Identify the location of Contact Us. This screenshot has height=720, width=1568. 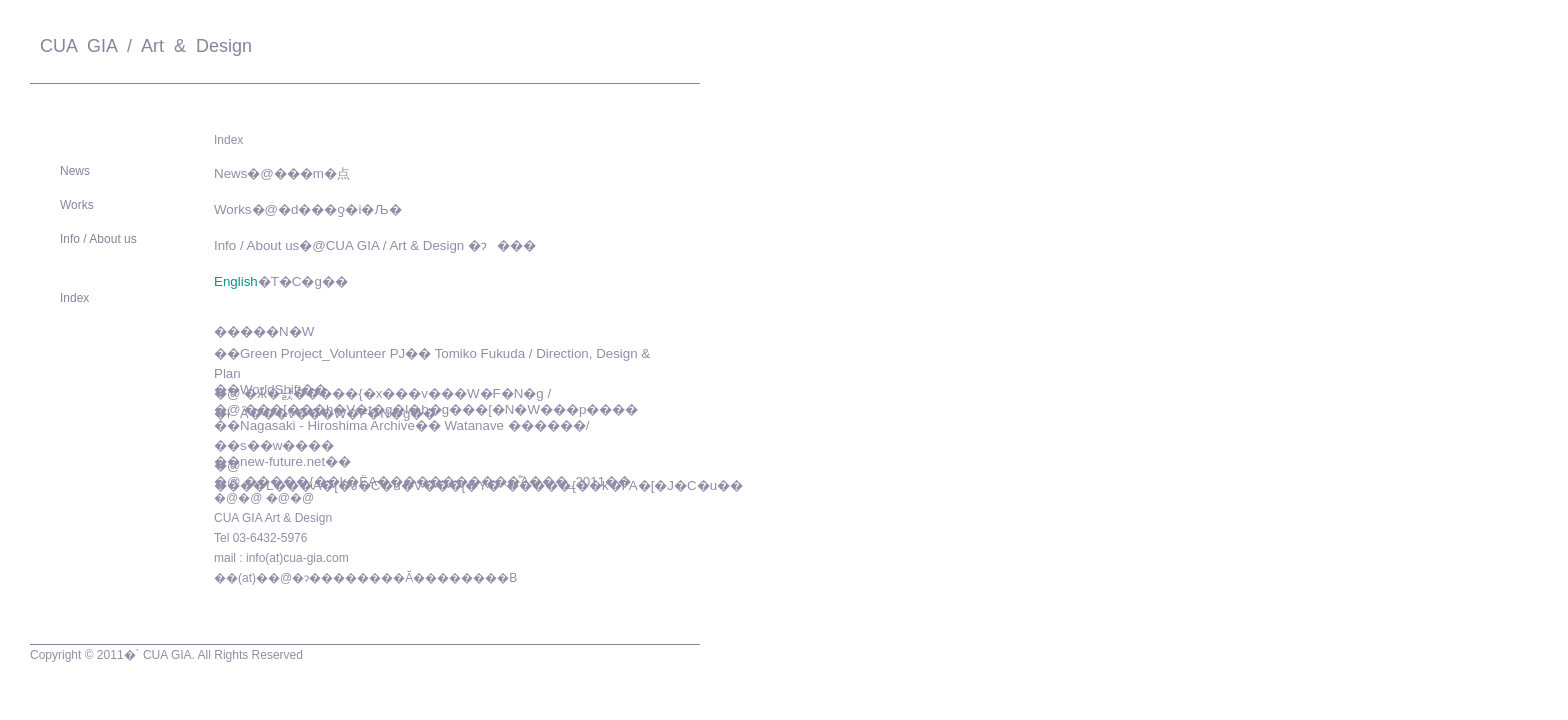
(655, 50).